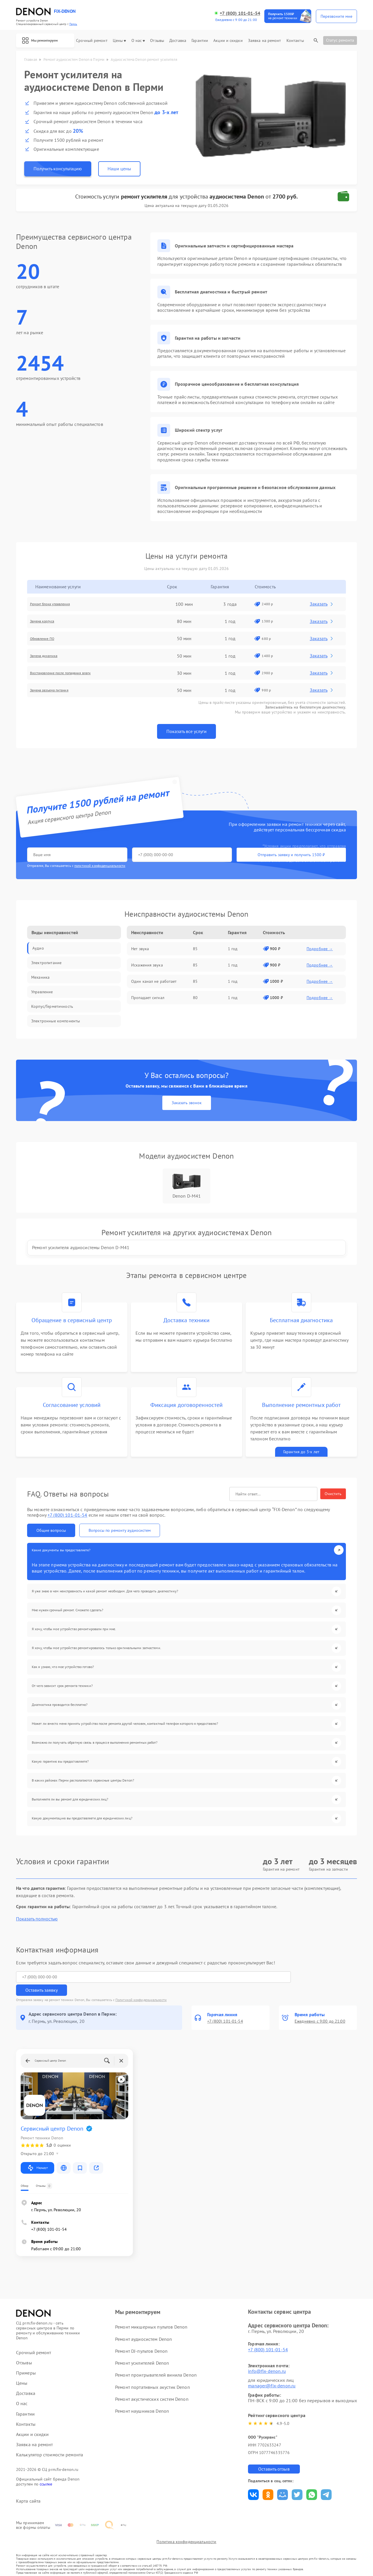 This screenshot has height=2576, width=373. Describe the element at coordinates (28, 2488) in the screenshot. I see `Карта сайта` at that location.